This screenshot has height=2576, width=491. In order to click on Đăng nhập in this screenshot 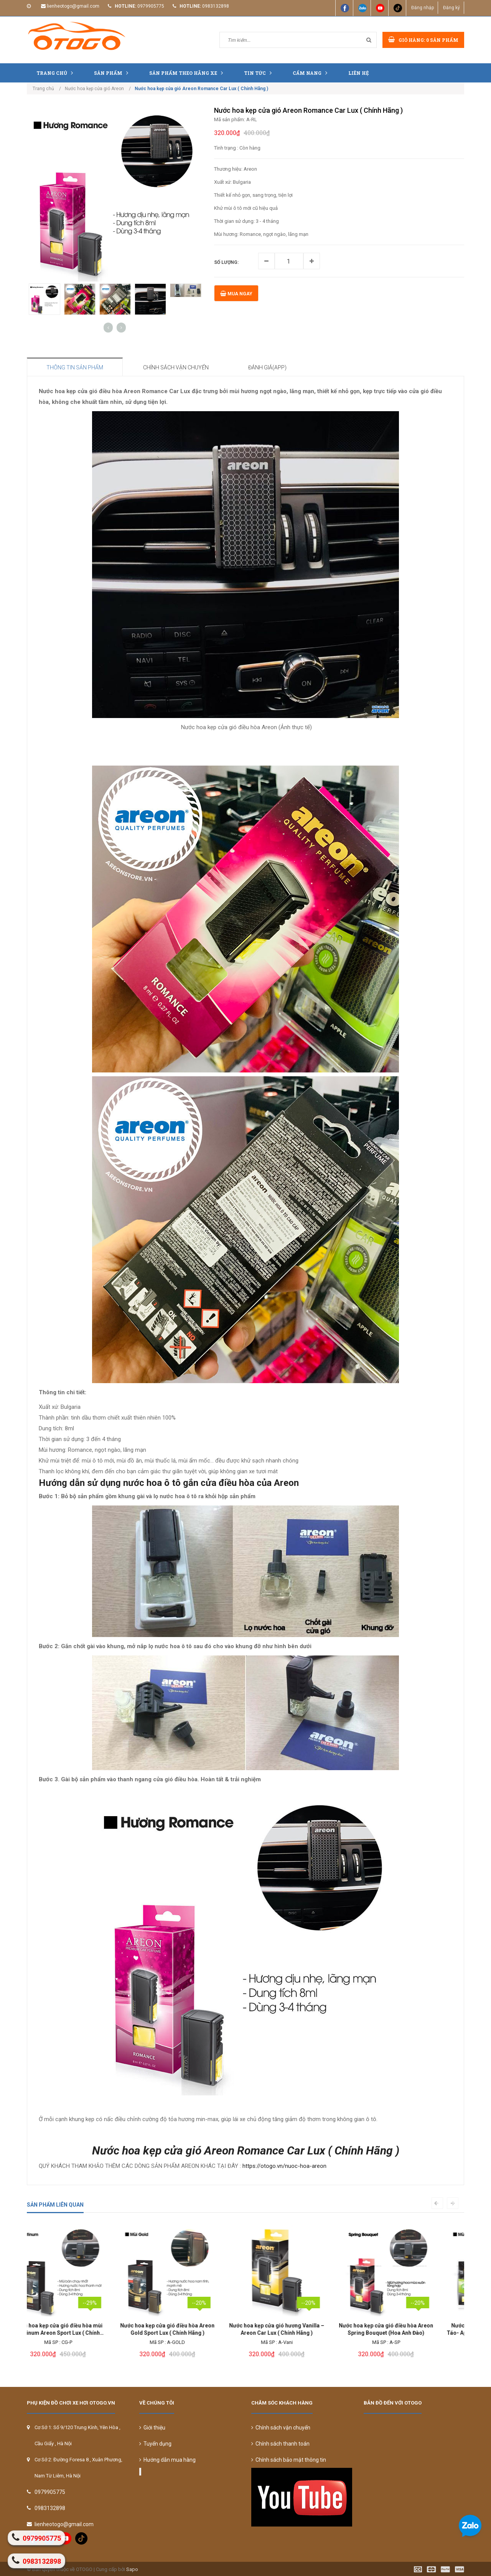, I will do `click(422, 7)`.